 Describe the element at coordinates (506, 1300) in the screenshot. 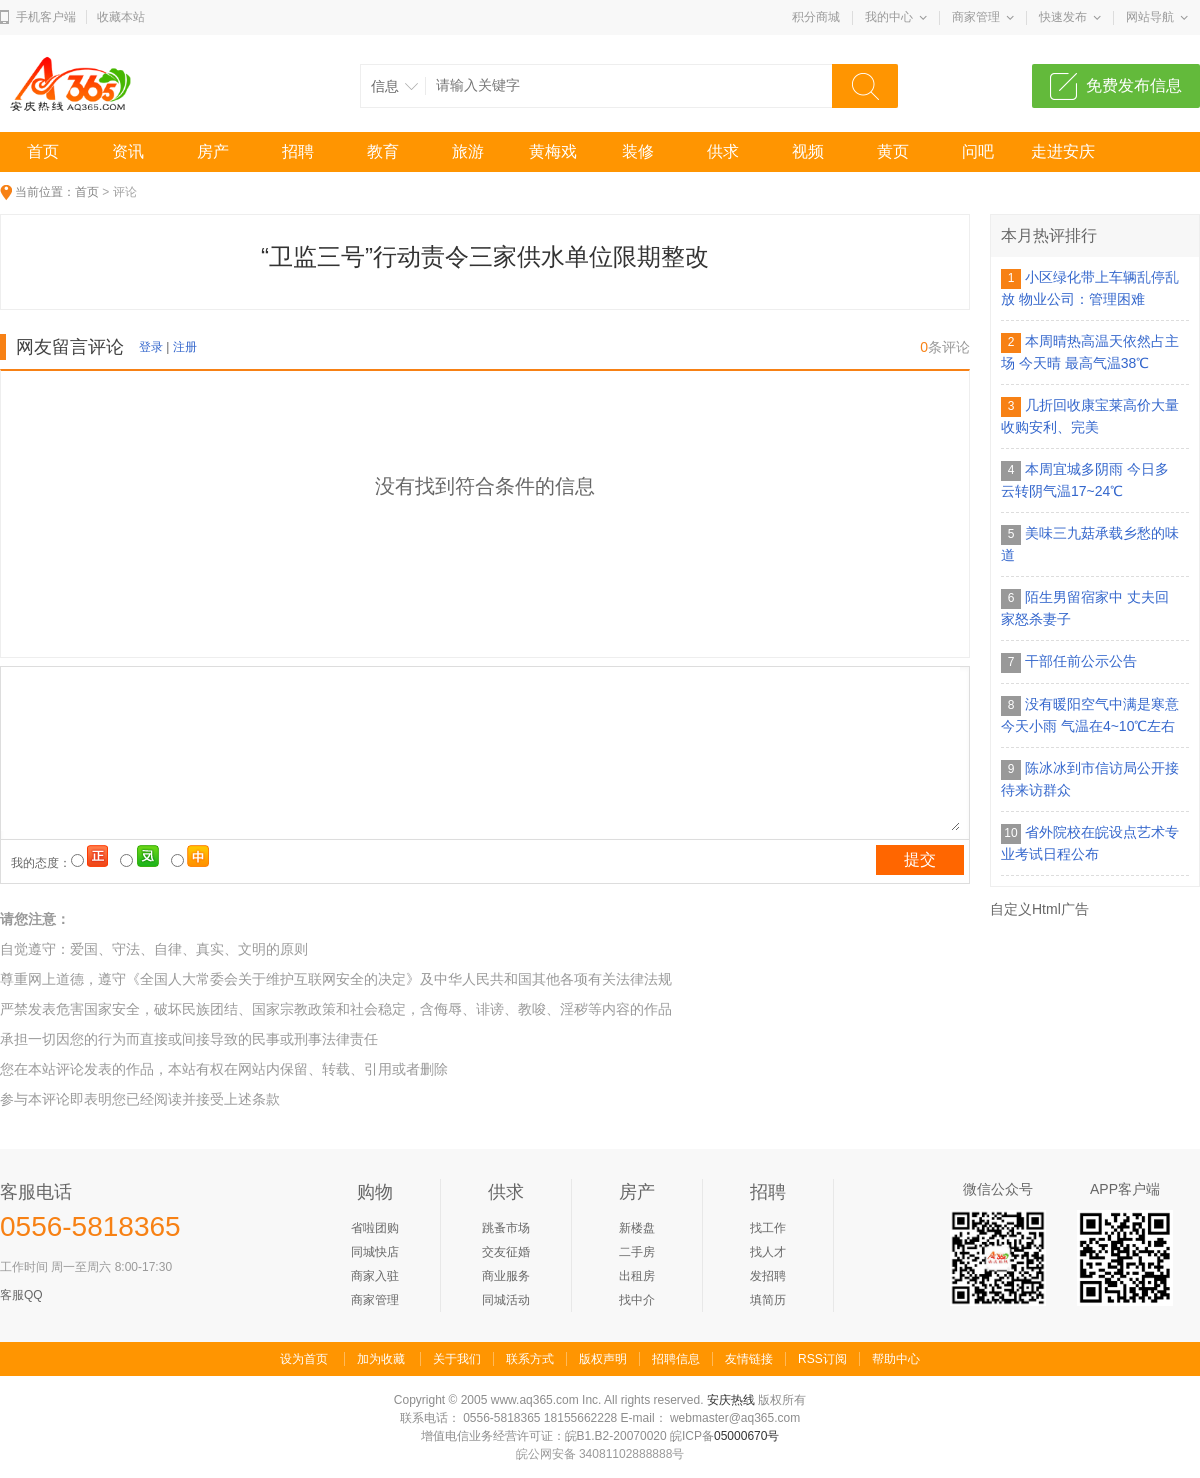

I see `同城活动` at that location.